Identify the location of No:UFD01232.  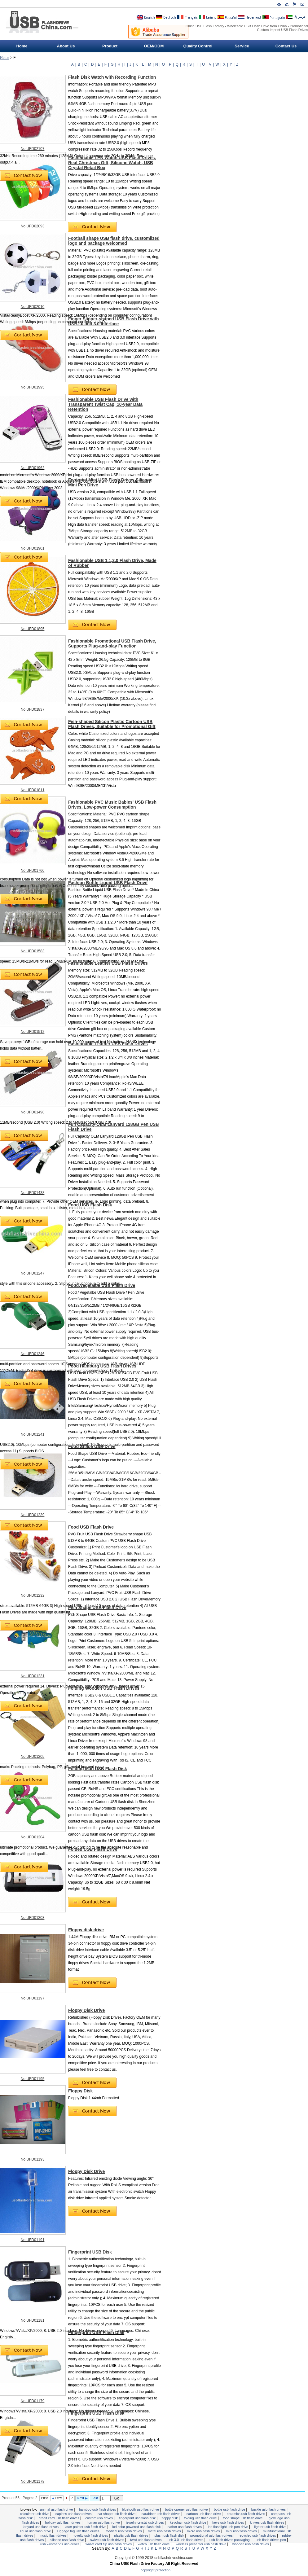
(33, 1595).